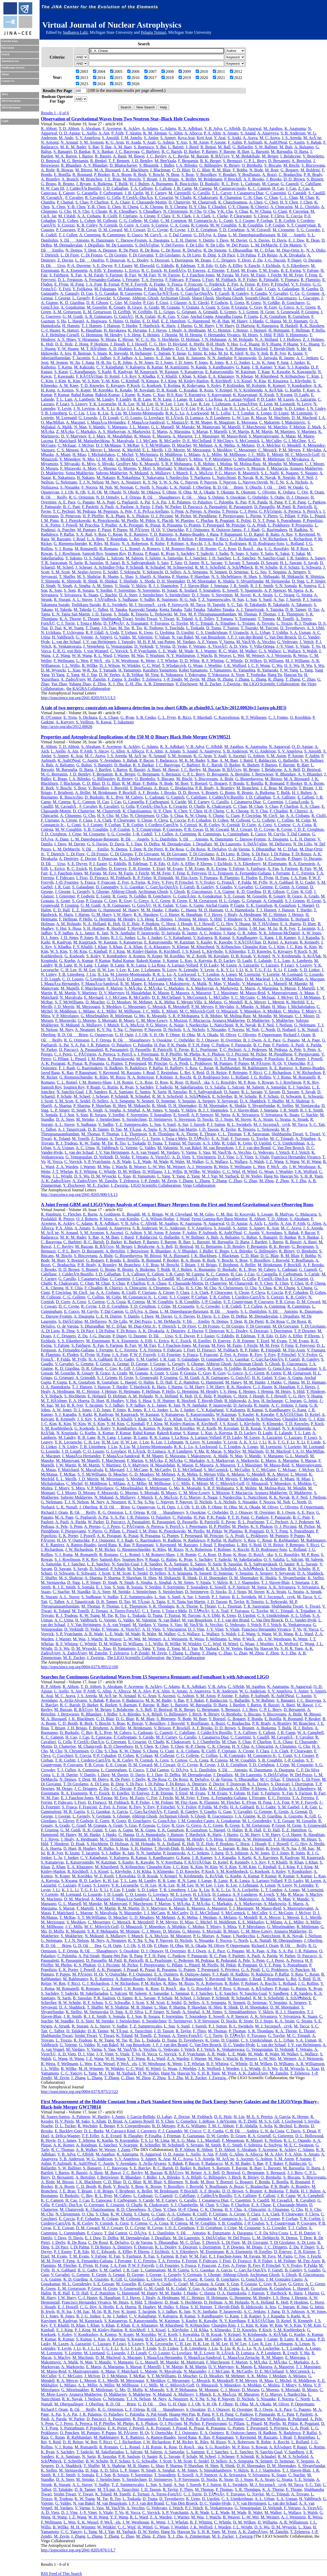  What do you see at coordinates (298, 316) in the screenshot?
I see `R. Gustafson` at bounding box center [298, 316].